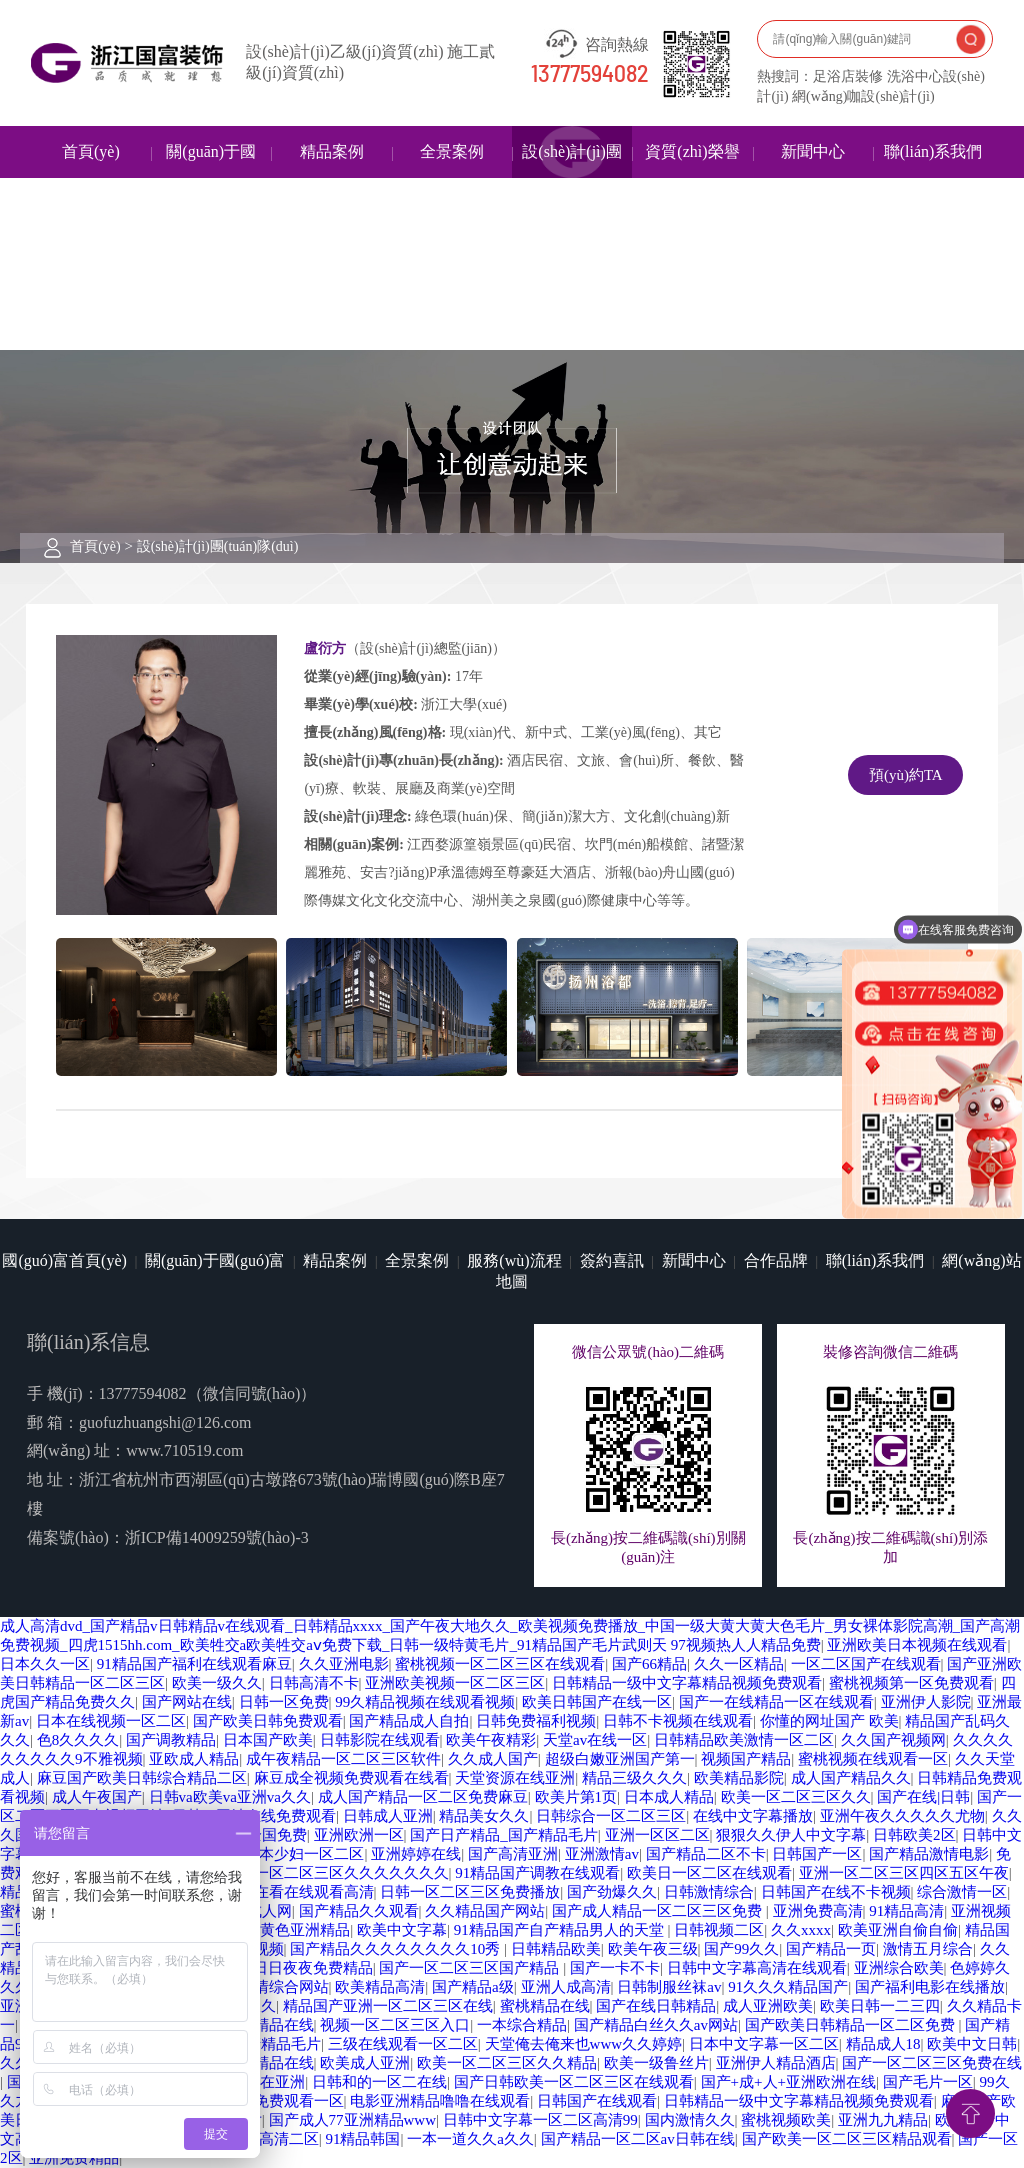 This screenshot has height=2168, width=1024. What do you see at coordinates (353, 2120) in the screenshot?
I see `国产成人77亚洲精品www` at bounding box center [353, 2120].